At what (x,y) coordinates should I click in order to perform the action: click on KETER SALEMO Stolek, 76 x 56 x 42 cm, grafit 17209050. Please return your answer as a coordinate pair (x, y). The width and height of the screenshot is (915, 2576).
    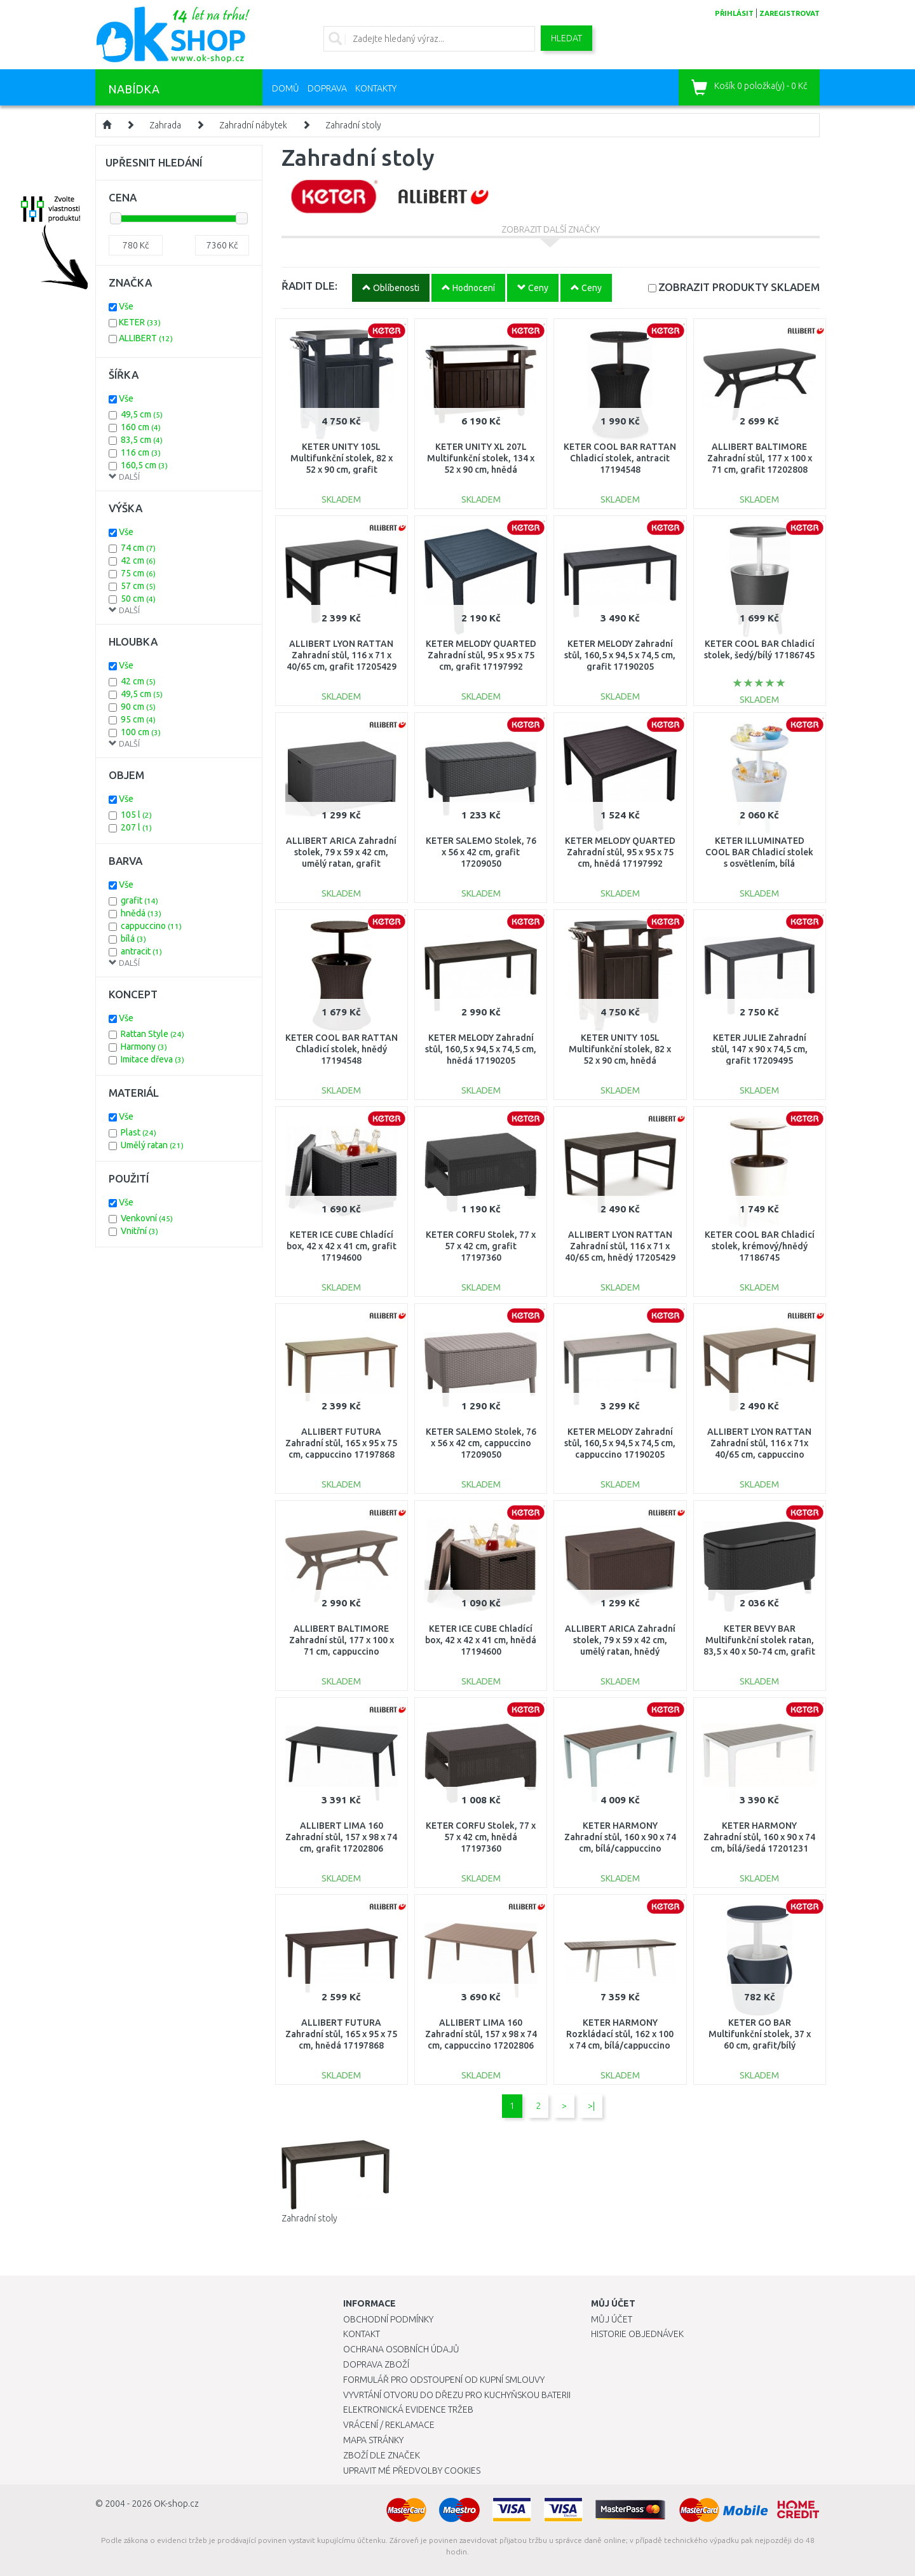
    Looking at the image, I should click on (481, 852).